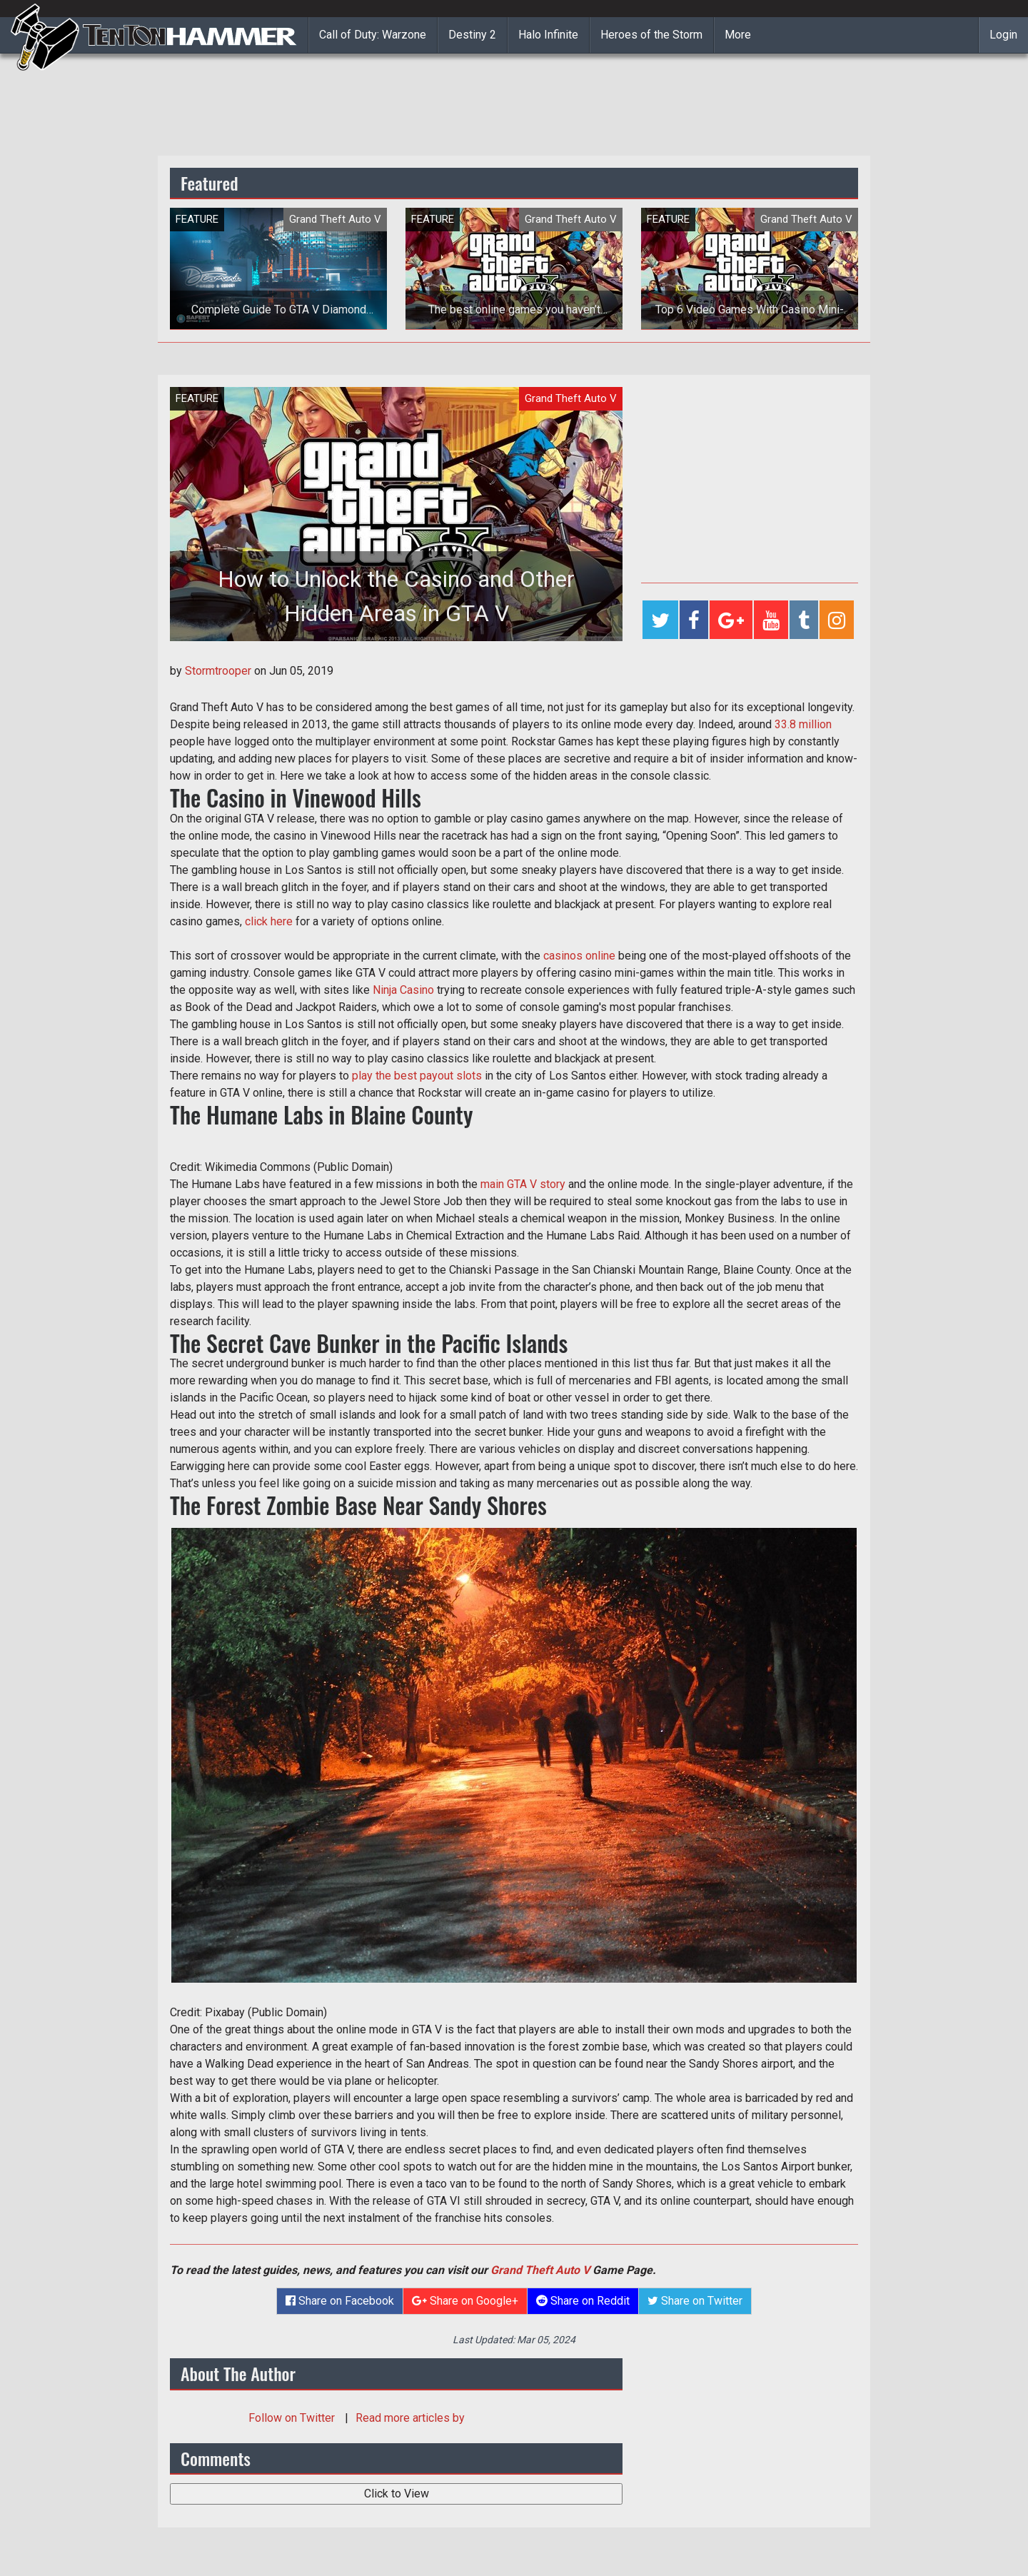 The height and width of the screenshot is (2576, 1028). I want to click on play the best payout slots, so click(417, 1075).